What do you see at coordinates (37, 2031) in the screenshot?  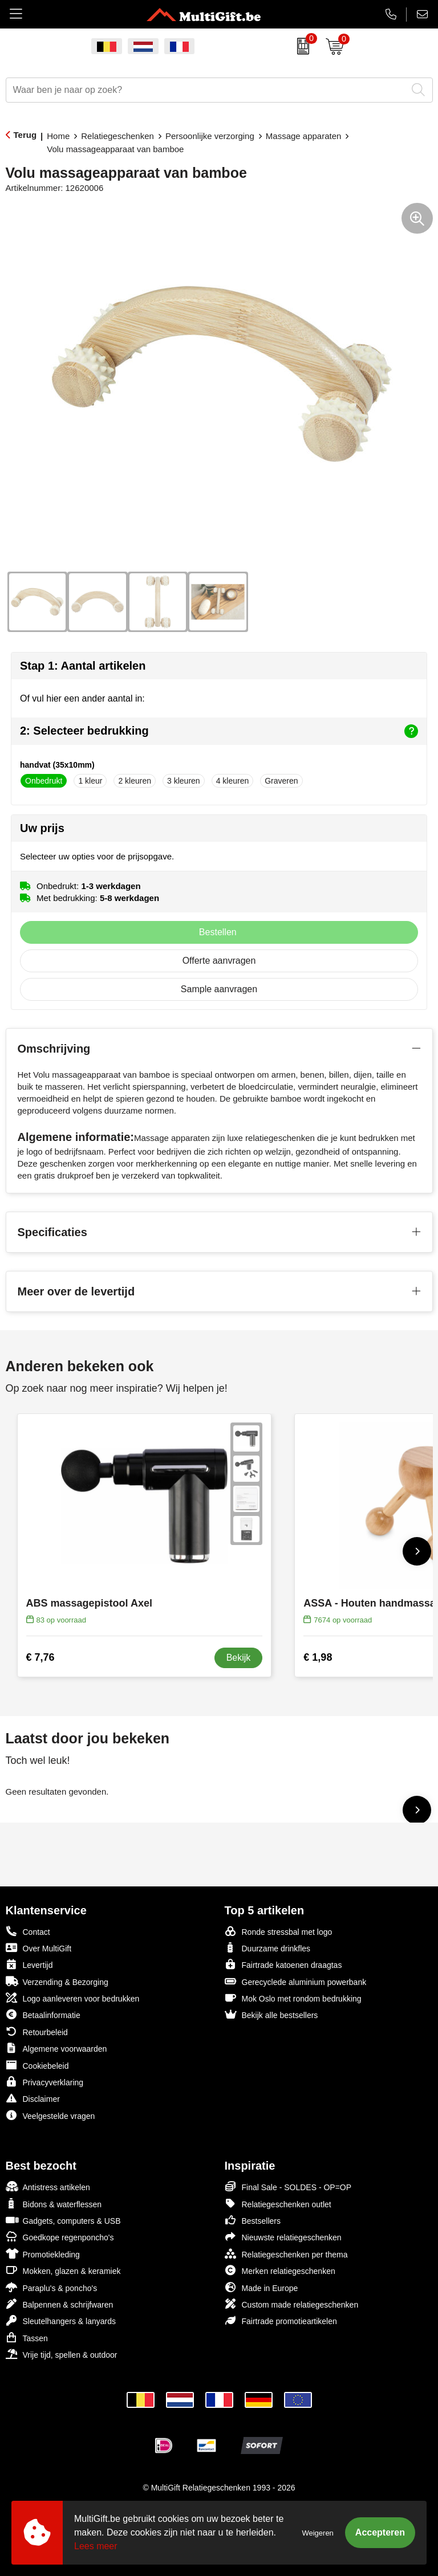 I see `Retourbeleid` at bounding box center [37, 2031].